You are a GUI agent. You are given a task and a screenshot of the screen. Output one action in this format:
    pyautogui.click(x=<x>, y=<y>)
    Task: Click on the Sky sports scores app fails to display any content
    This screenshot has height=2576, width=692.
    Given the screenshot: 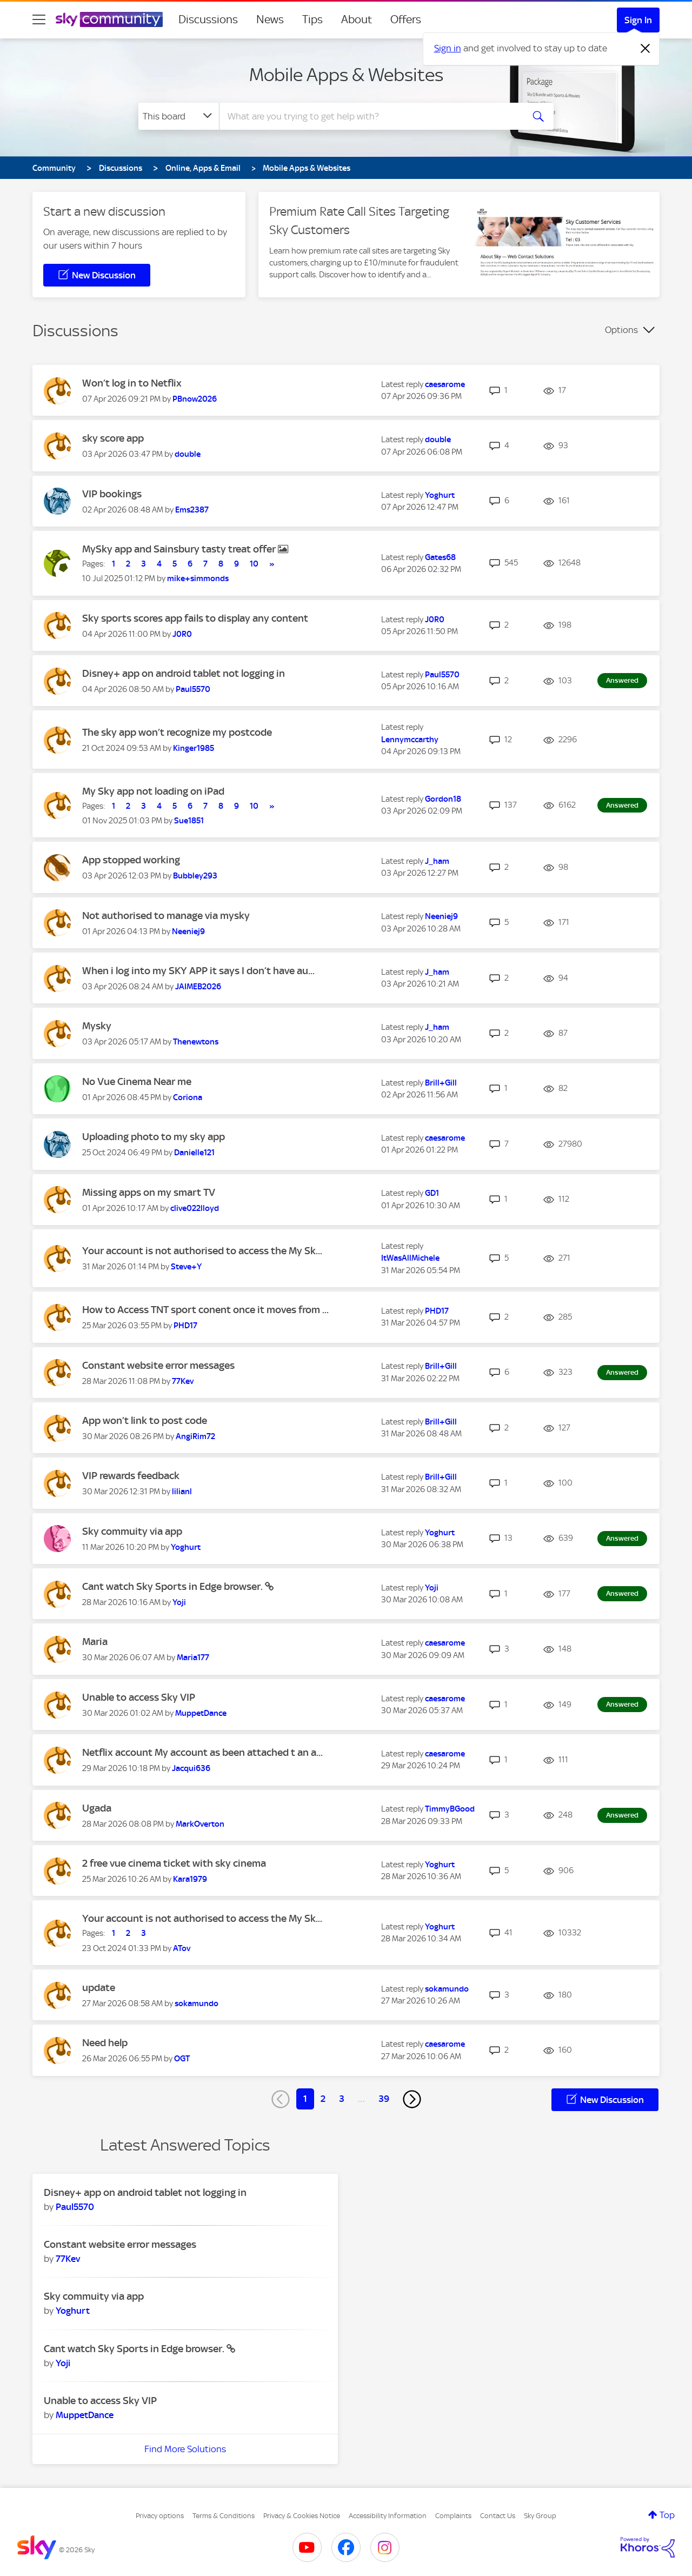 What is the action you would take?
    pyautogui.click(x=195, y=618)
    